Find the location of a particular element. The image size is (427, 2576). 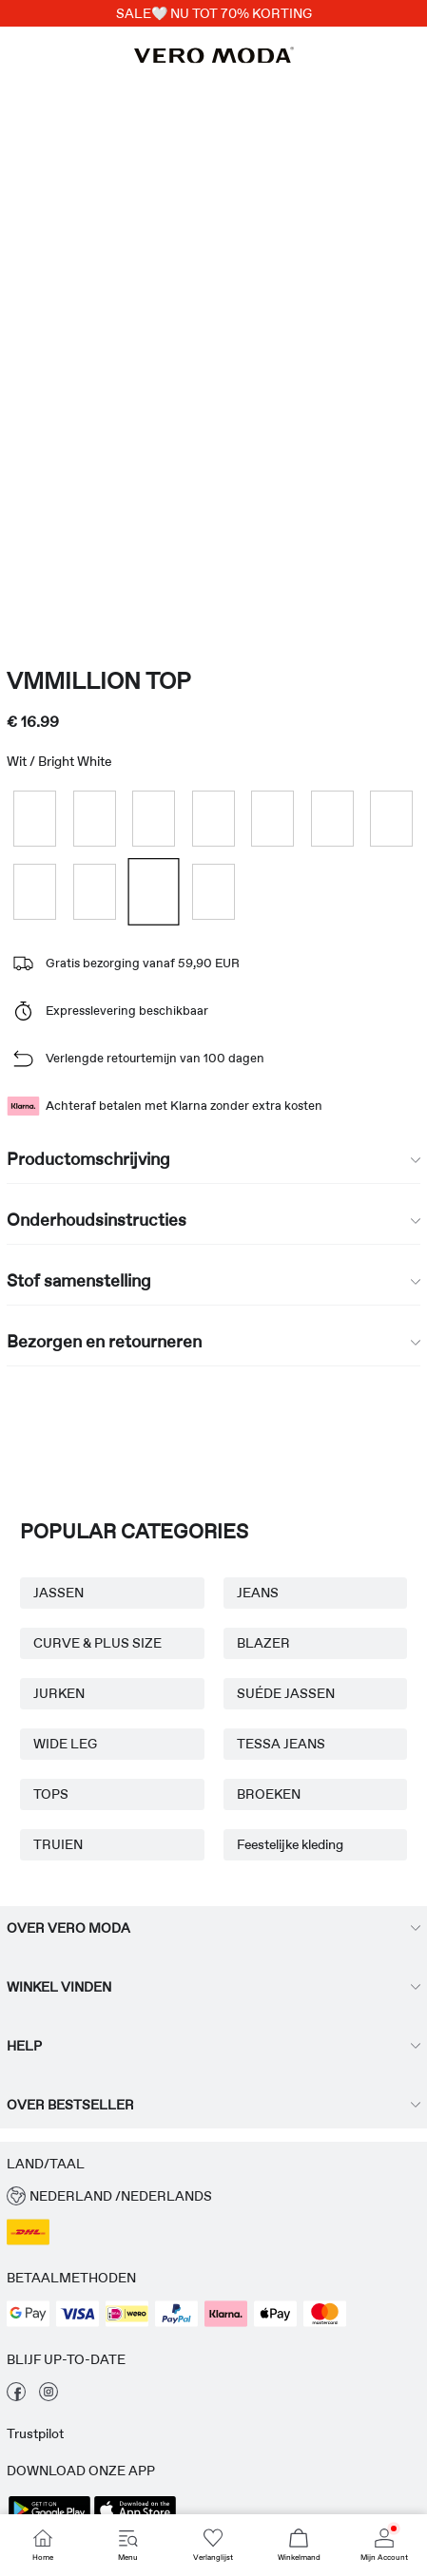

[Go to Winkelmand] is located at coordinates (298, 2545).